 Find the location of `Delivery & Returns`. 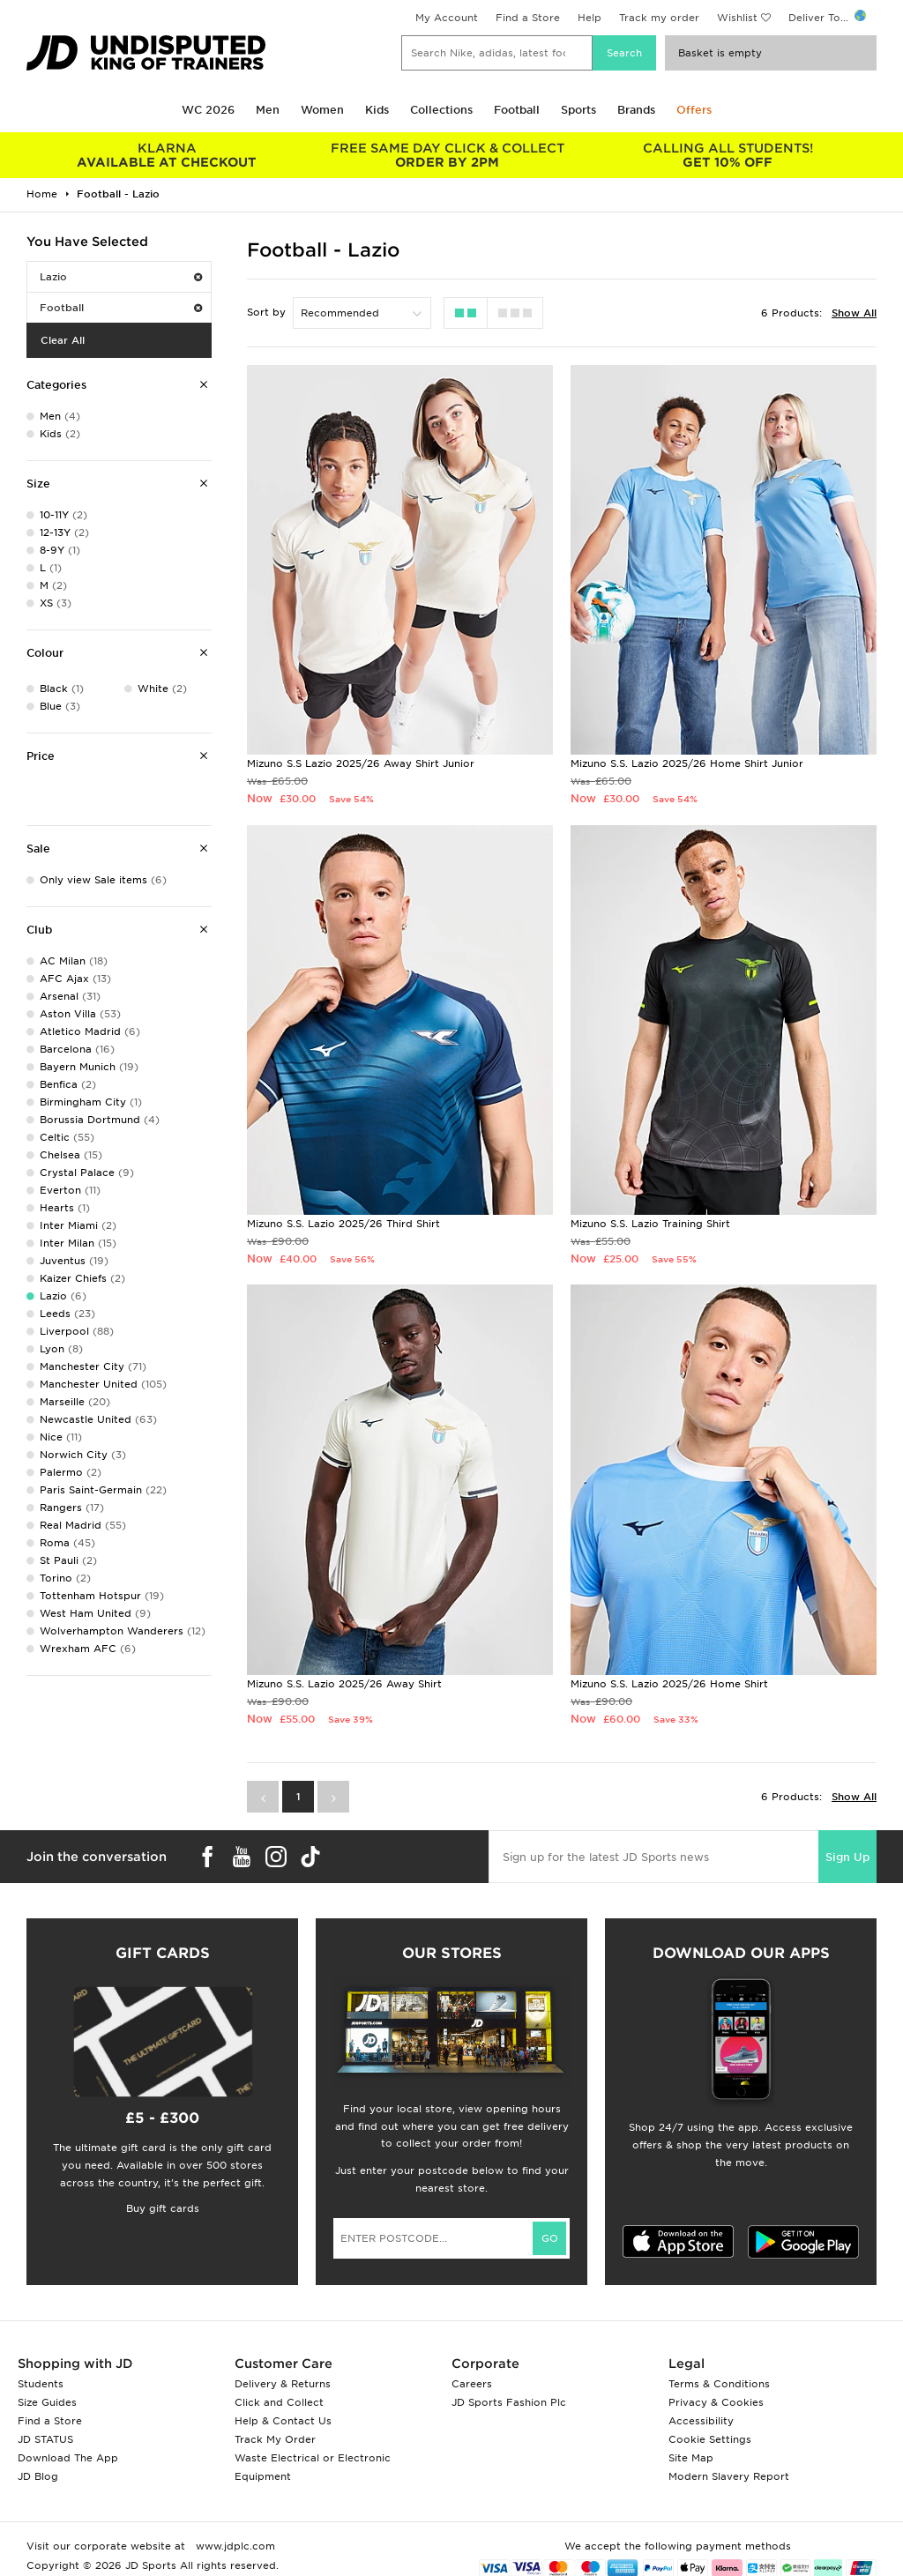

Delivery & Returns is located at coordinates (283, 2384).